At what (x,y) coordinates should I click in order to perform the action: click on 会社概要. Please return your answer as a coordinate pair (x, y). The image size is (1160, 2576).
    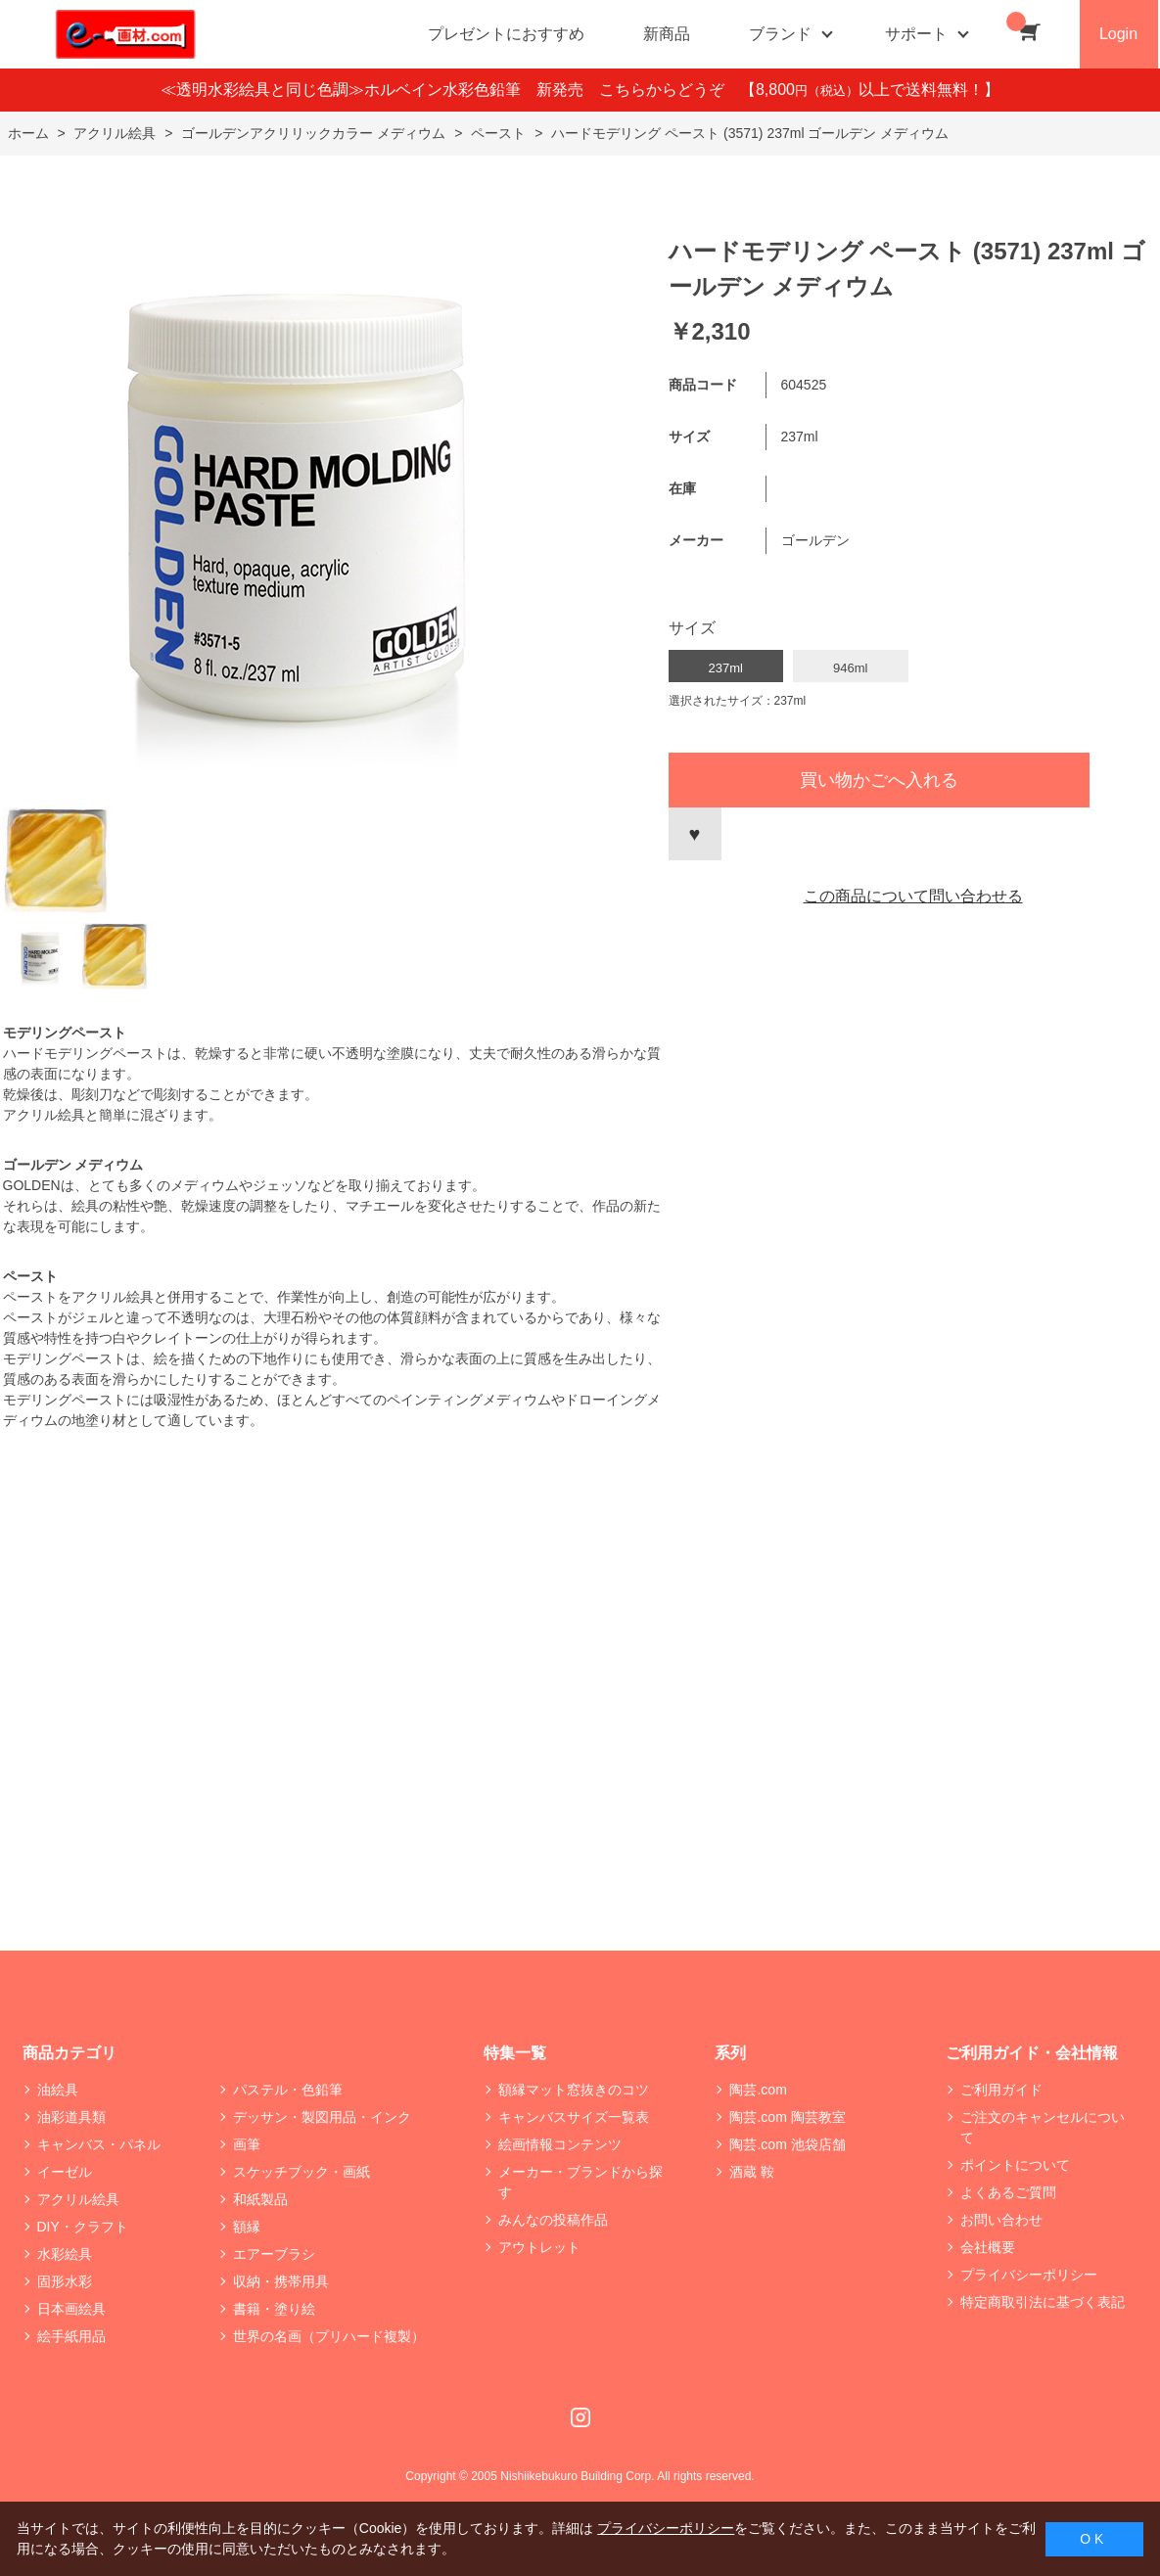
    Looking at the image, I should click on (987, 2247).